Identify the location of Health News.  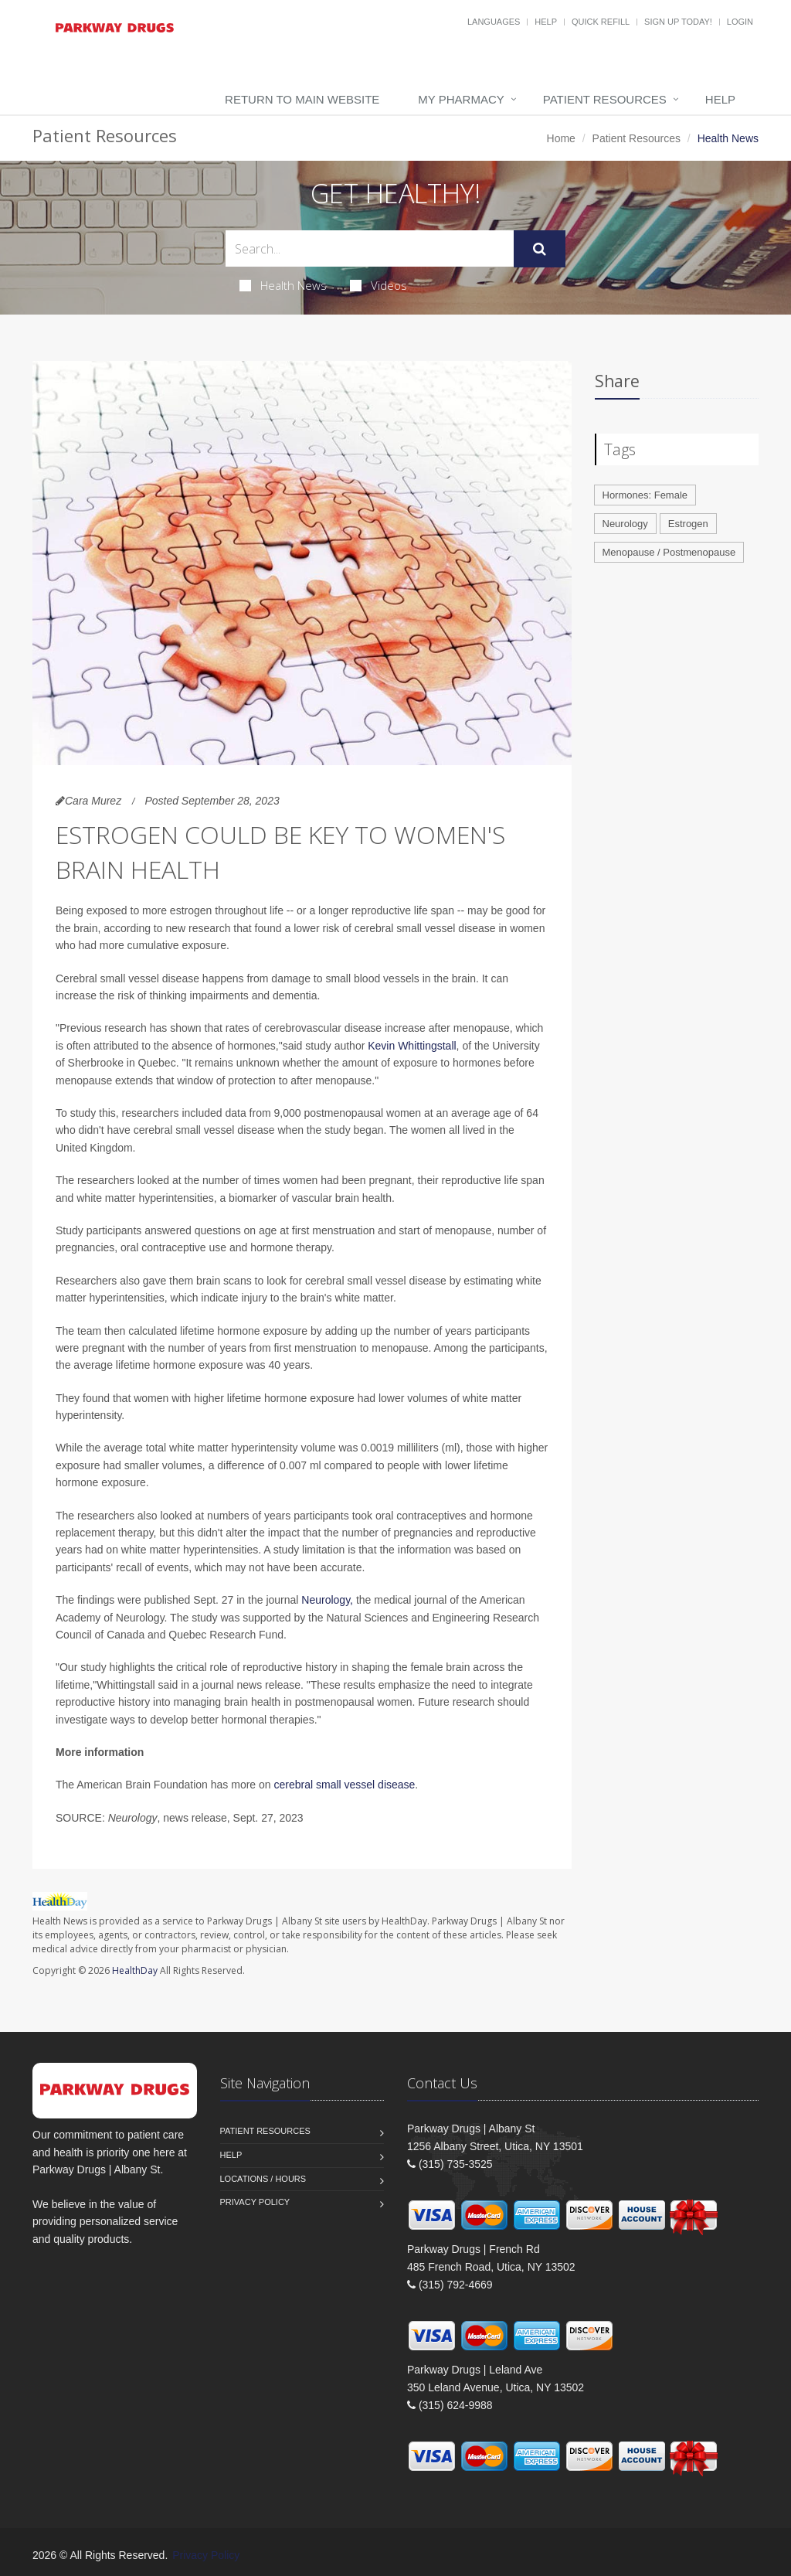
(283, 285).